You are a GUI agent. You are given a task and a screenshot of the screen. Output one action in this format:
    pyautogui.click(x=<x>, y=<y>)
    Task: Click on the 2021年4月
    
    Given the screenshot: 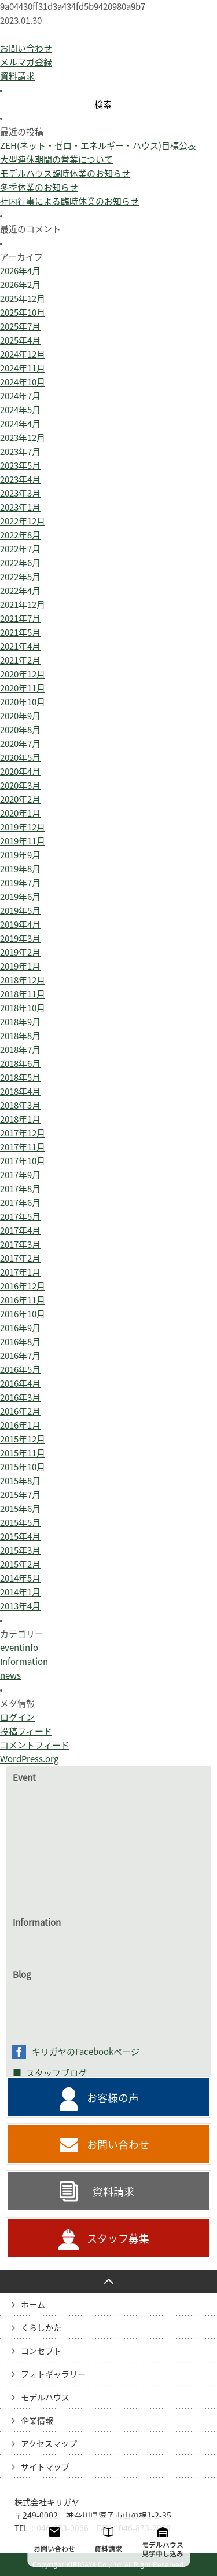 What is the action you would take?
    pyautogui.click(x=20, y=646)
    